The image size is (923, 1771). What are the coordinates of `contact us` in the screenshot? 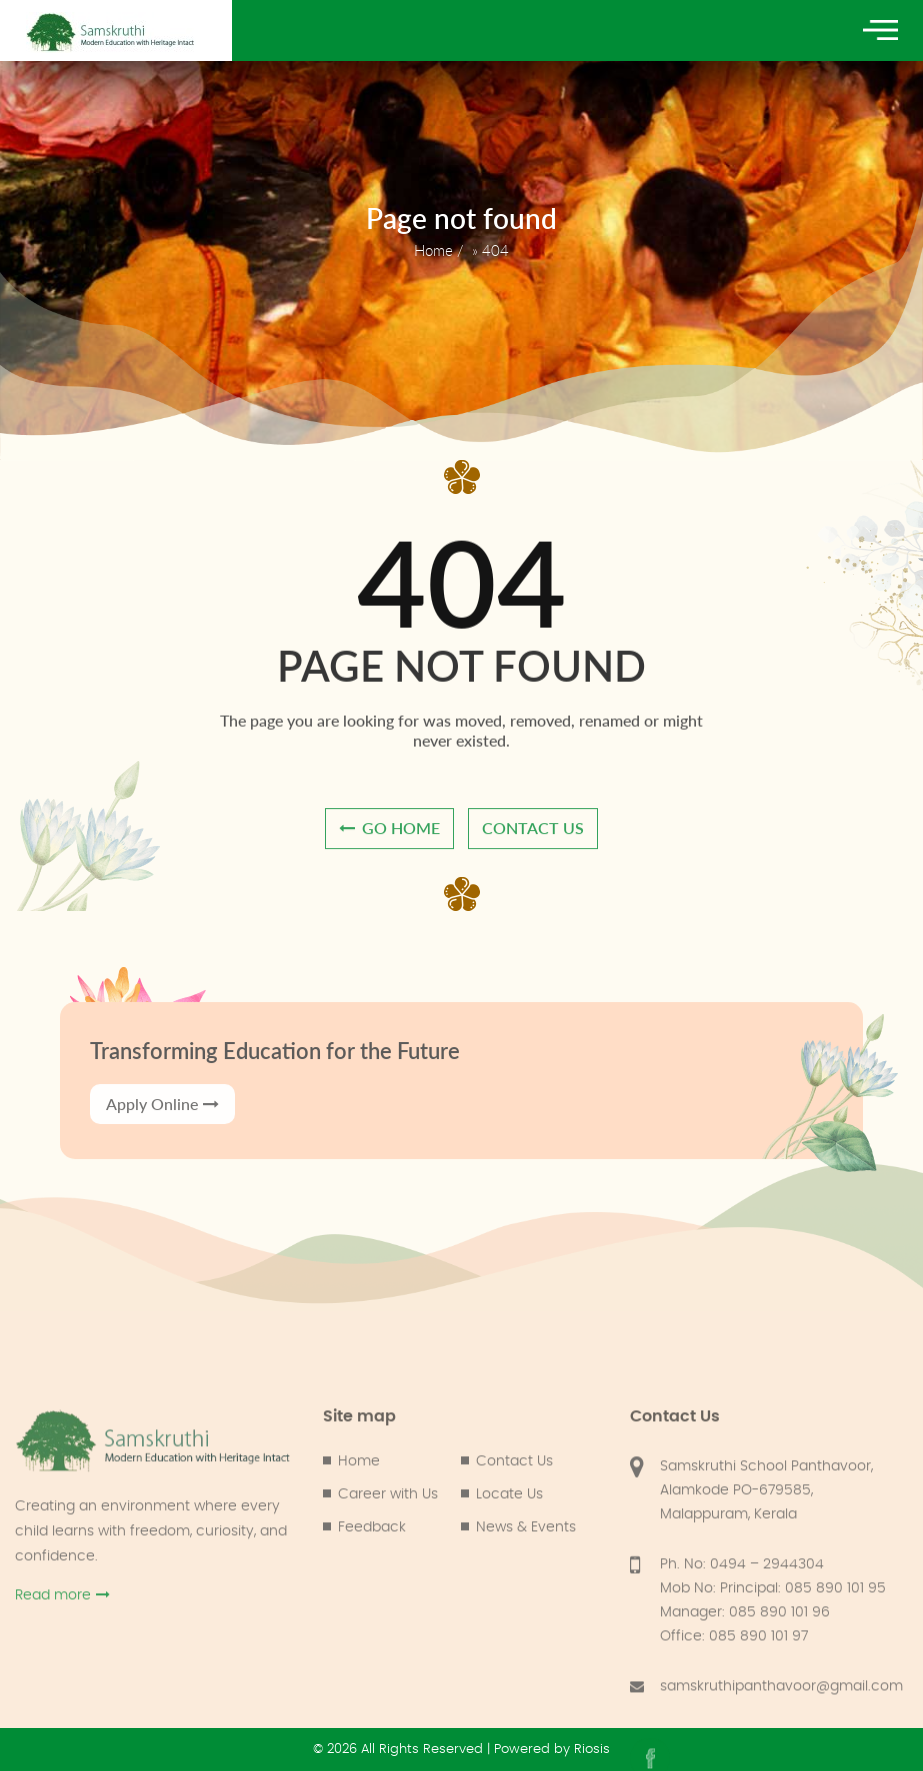 It's located at (533, 855).